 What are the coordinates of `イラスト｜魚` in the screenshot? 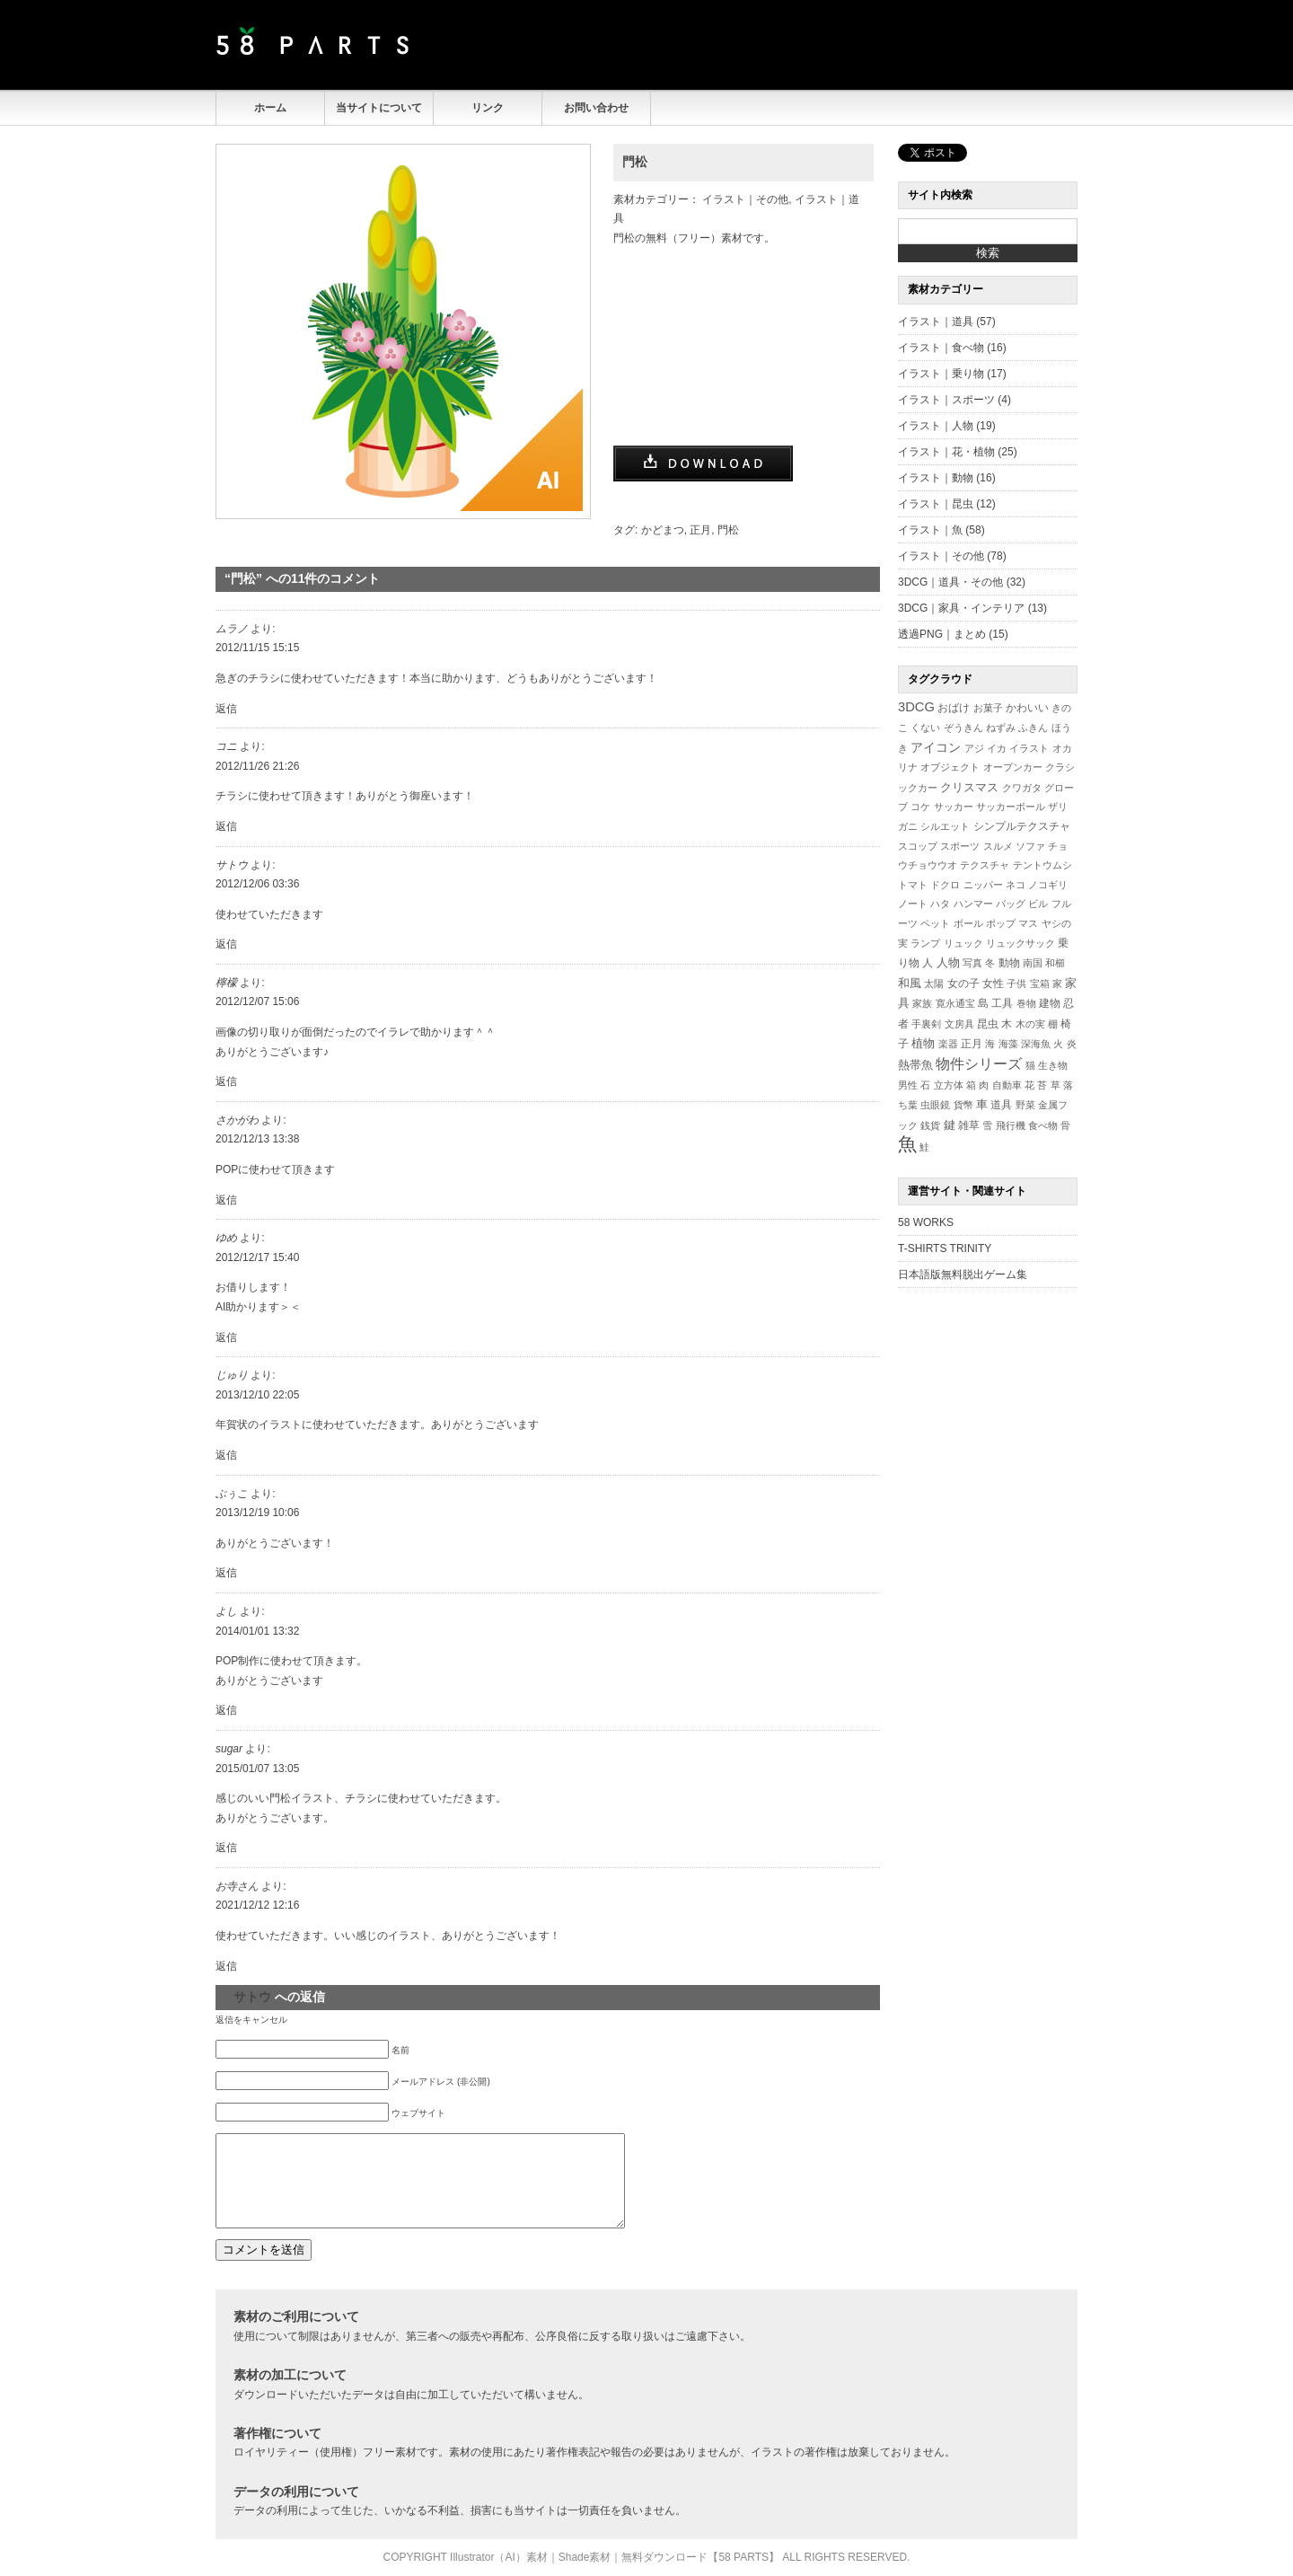 It's located at (930, 530).